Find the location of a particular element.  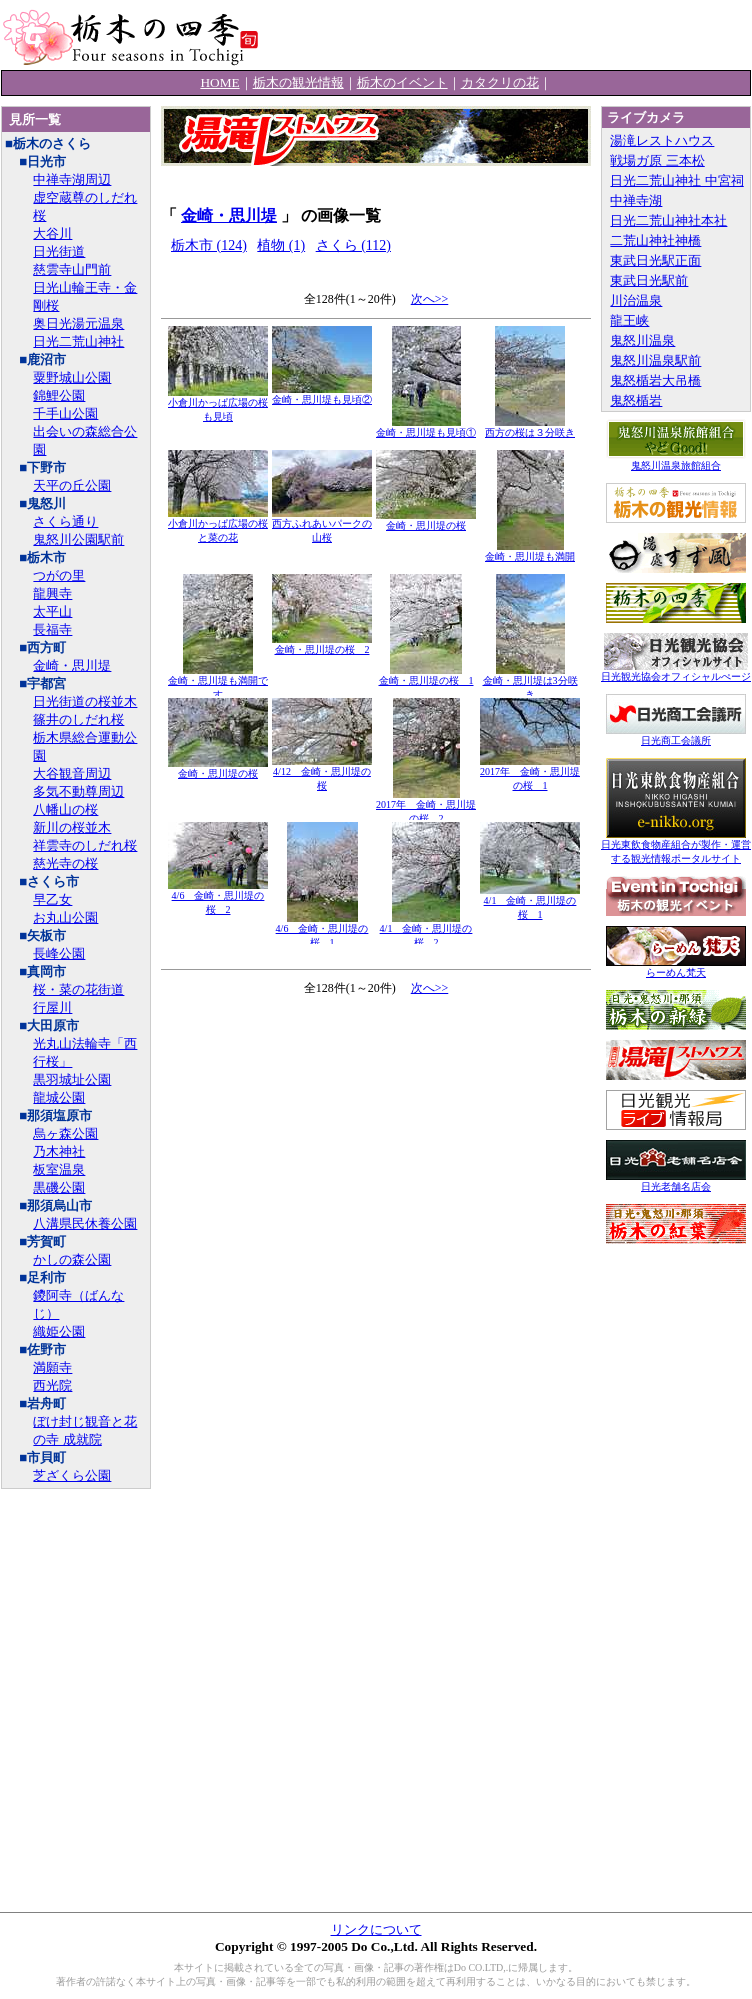

西方の桜は３分咲き is located at coordinates (530, 427).